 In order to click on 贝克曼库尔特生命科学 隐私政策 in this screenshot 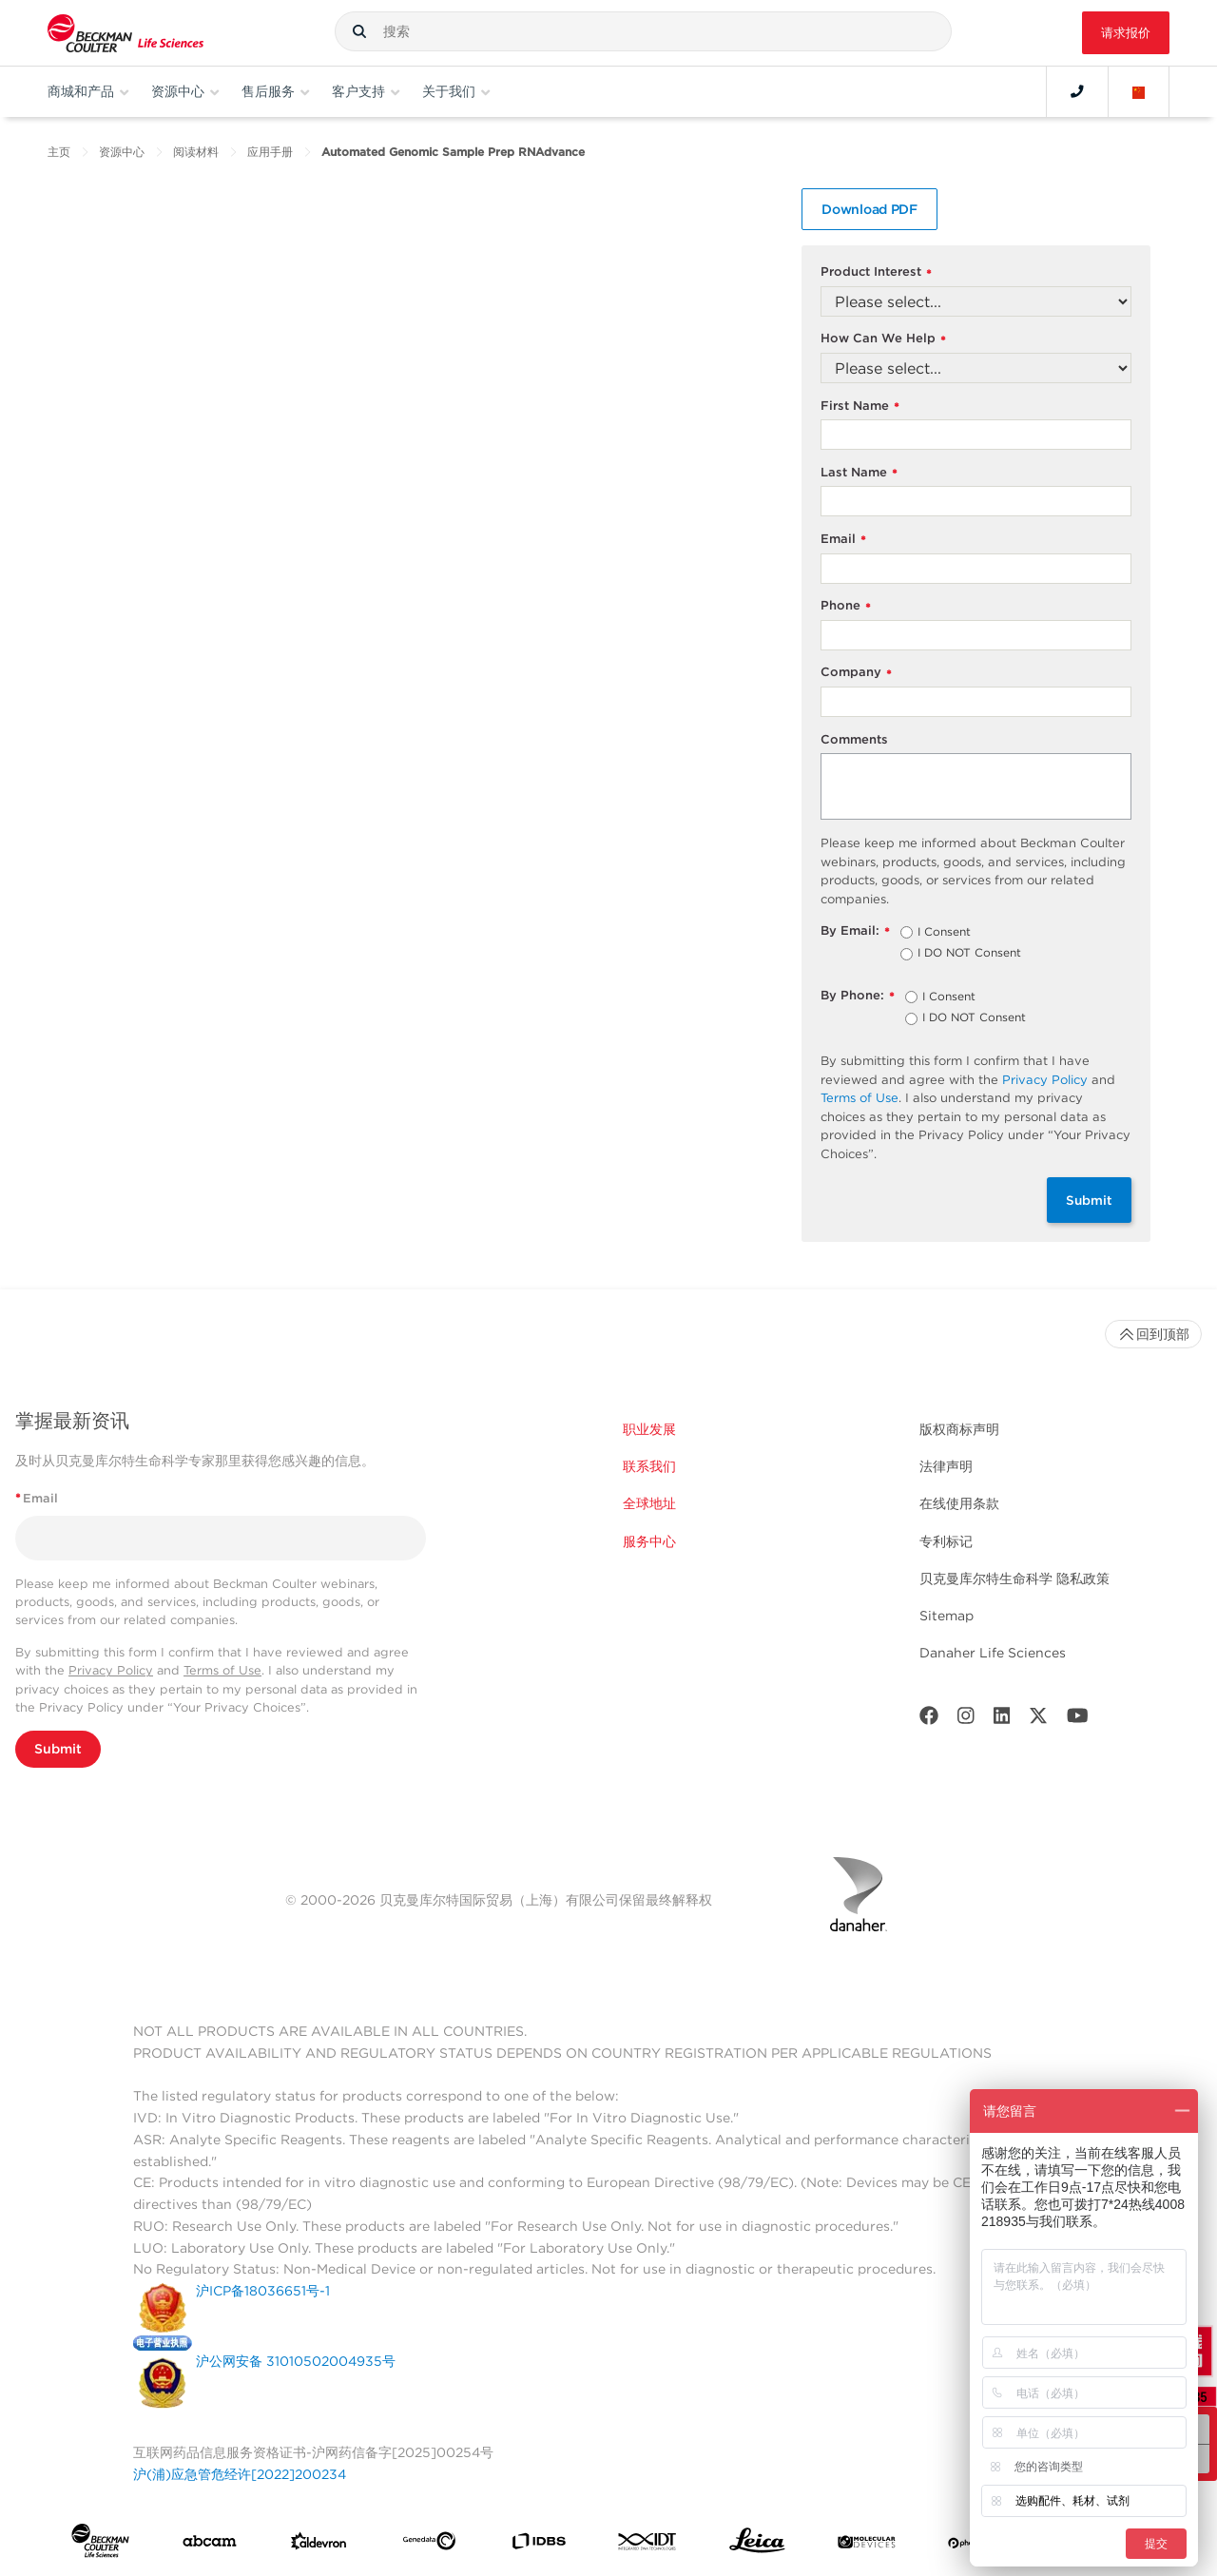, I will do `click(1014, 1578)`.